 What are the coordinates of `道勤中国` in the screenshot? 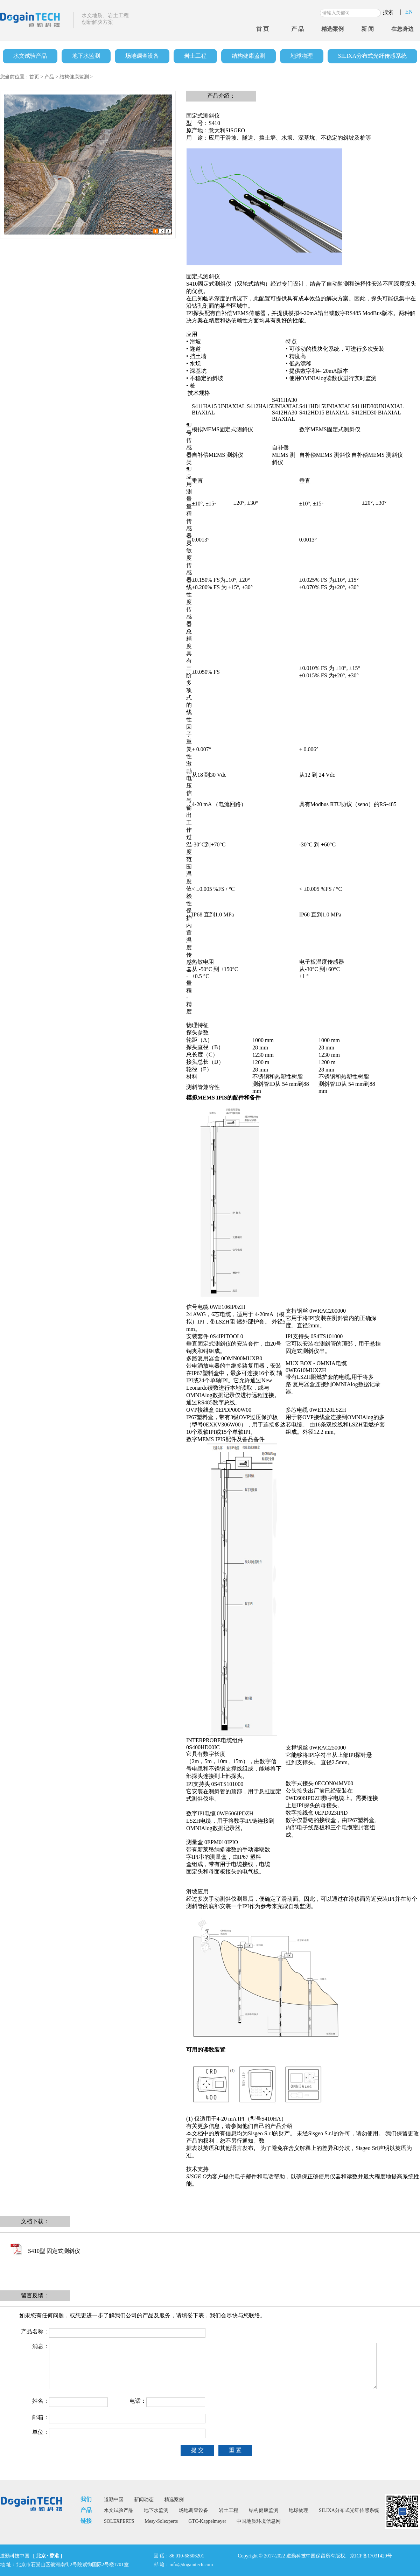 It's located at (114, 2499).